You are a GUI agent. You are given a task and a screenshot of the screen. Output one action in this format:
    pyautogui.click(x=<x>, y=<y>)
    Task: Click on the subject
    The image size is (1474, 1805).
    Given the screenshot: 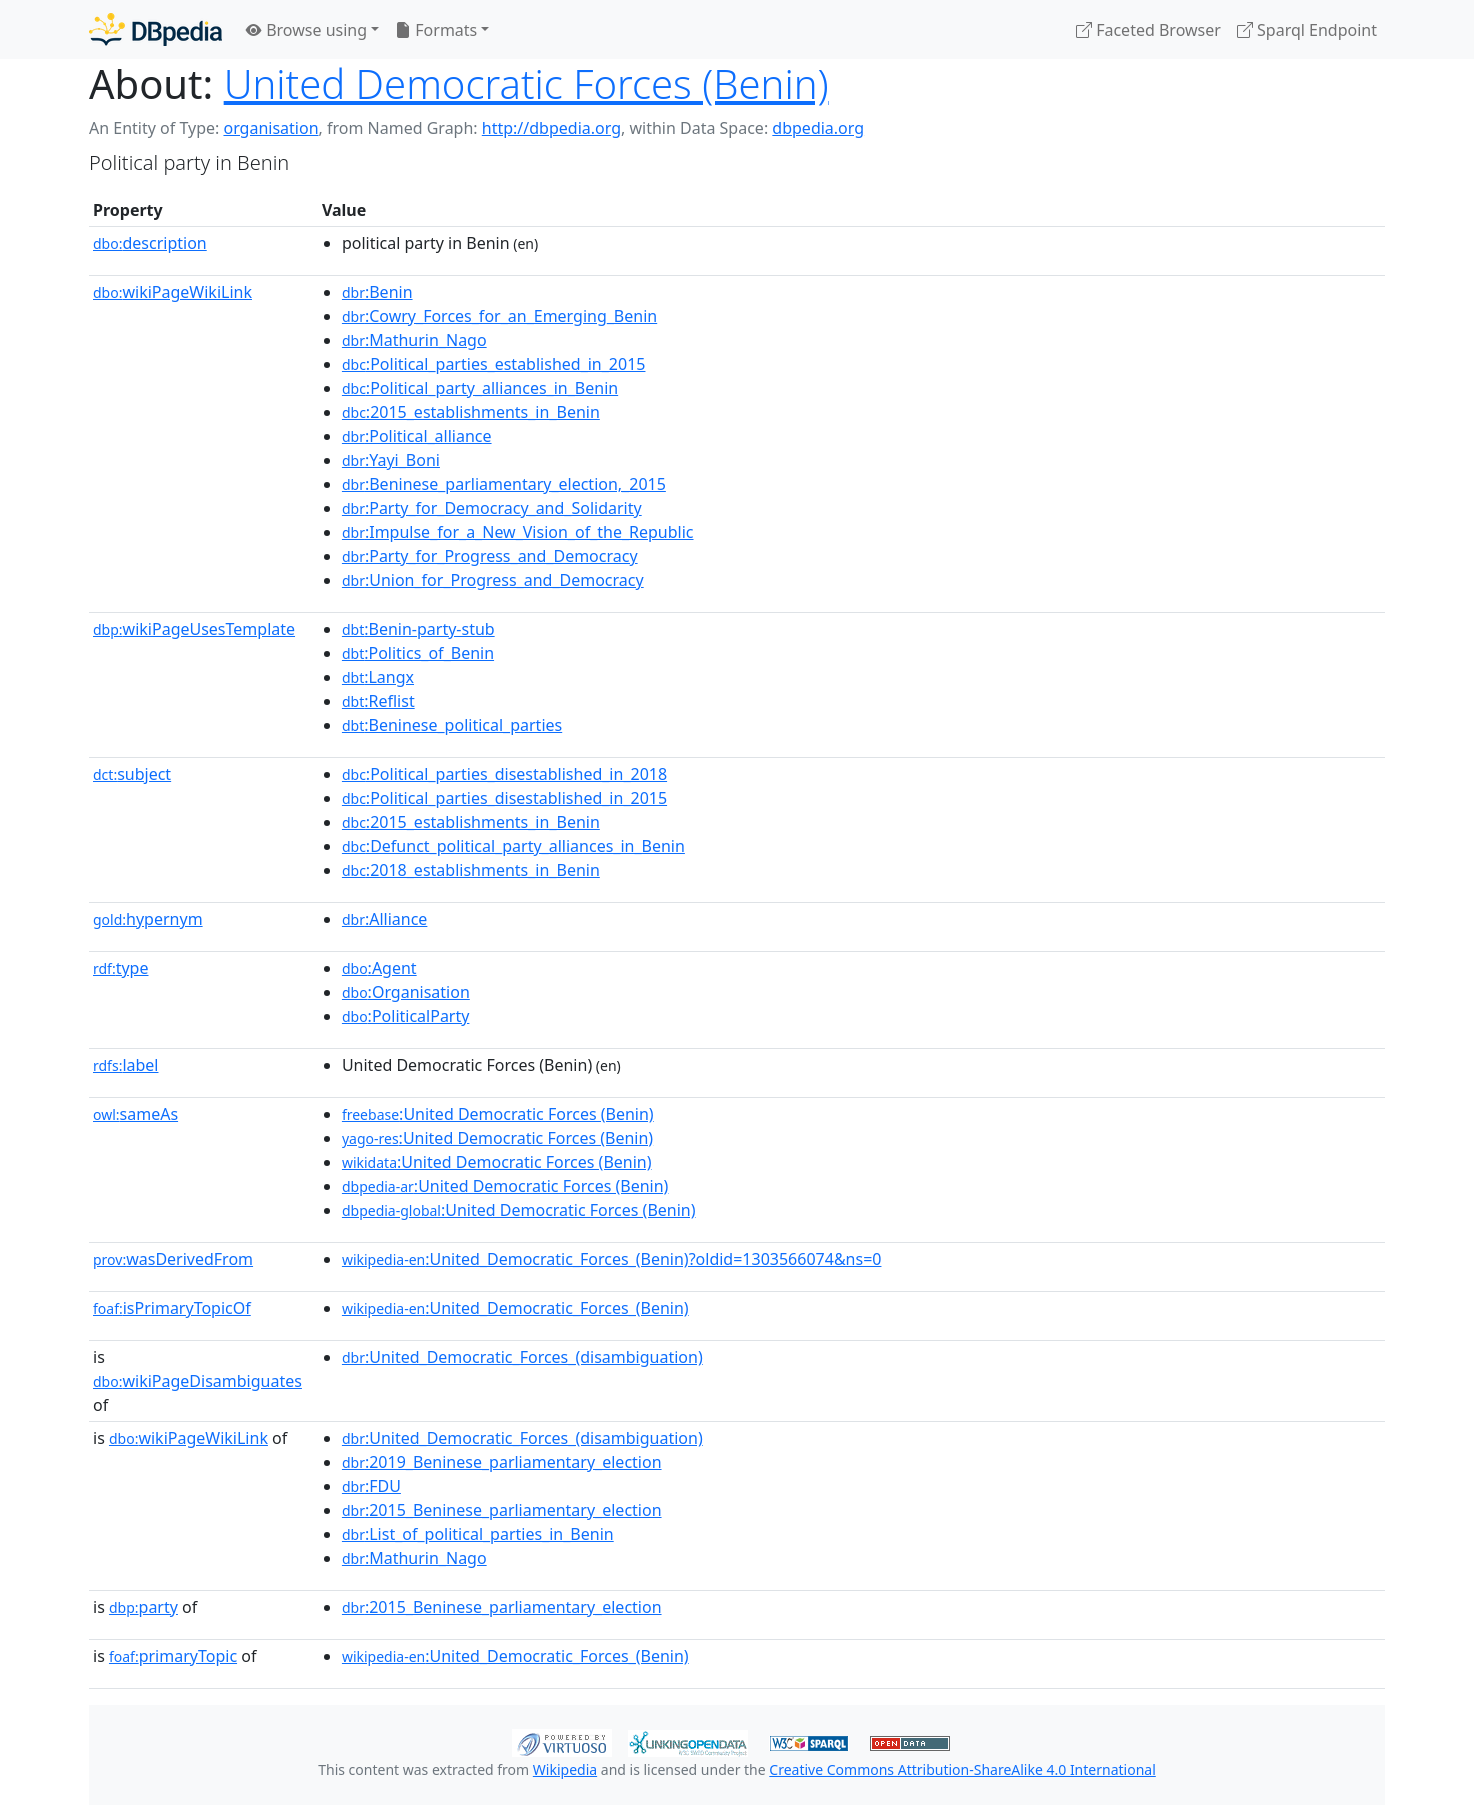 What is the action you would take?
    pyautogui.click(x=132, y=774)
    